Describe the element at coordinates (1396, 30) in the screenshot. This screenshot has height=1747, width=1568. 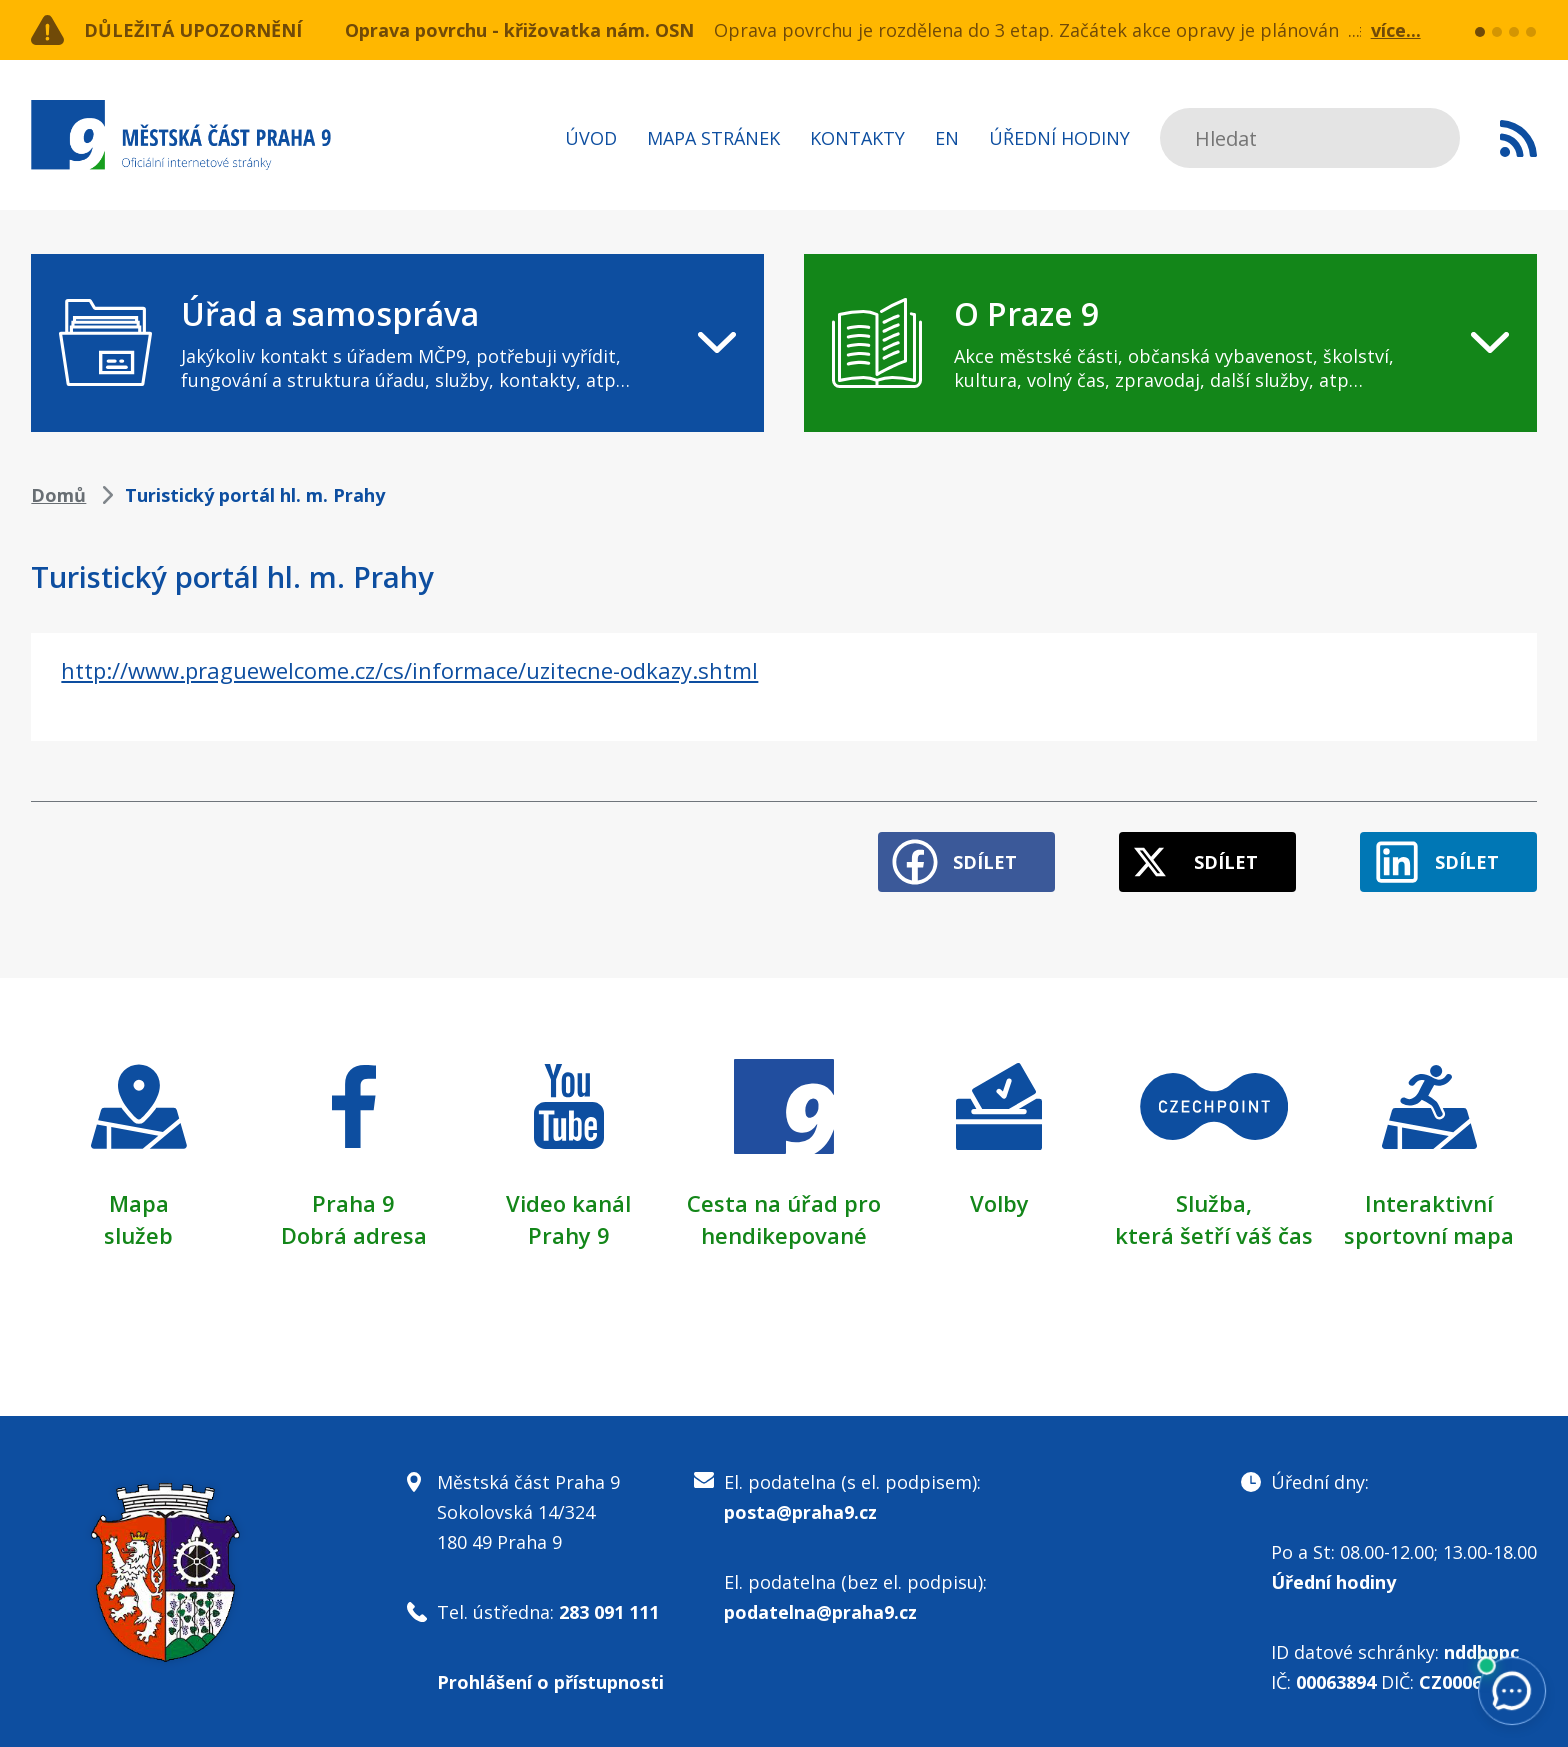
I see `více...` at that location.